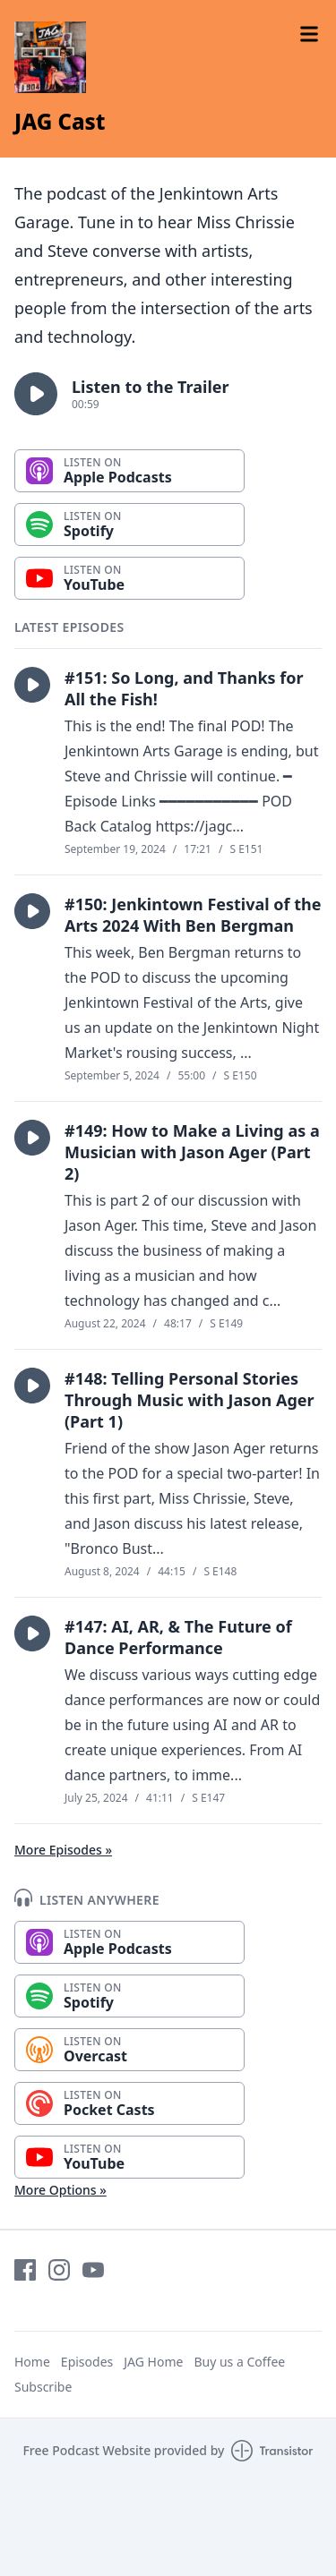 The height and width of the screenshot is (2576, 336). I want to click on [button], so click(35, 393).